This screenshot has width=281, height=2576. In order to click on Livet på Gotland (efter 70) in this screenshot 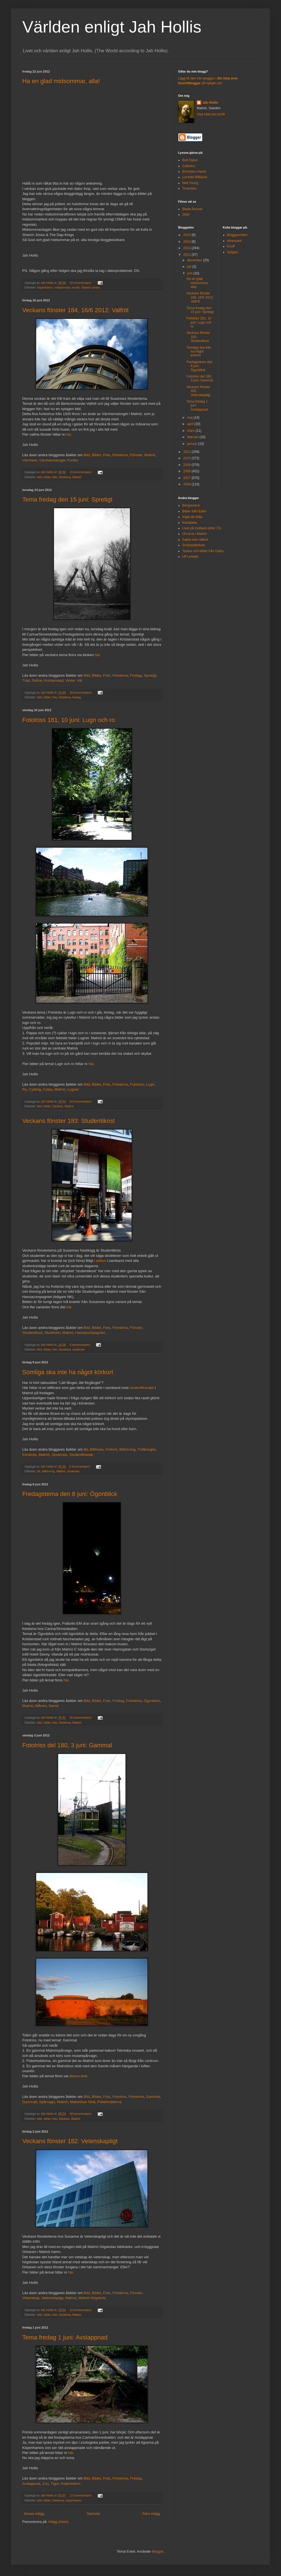, I will do `click(201, 528)`.